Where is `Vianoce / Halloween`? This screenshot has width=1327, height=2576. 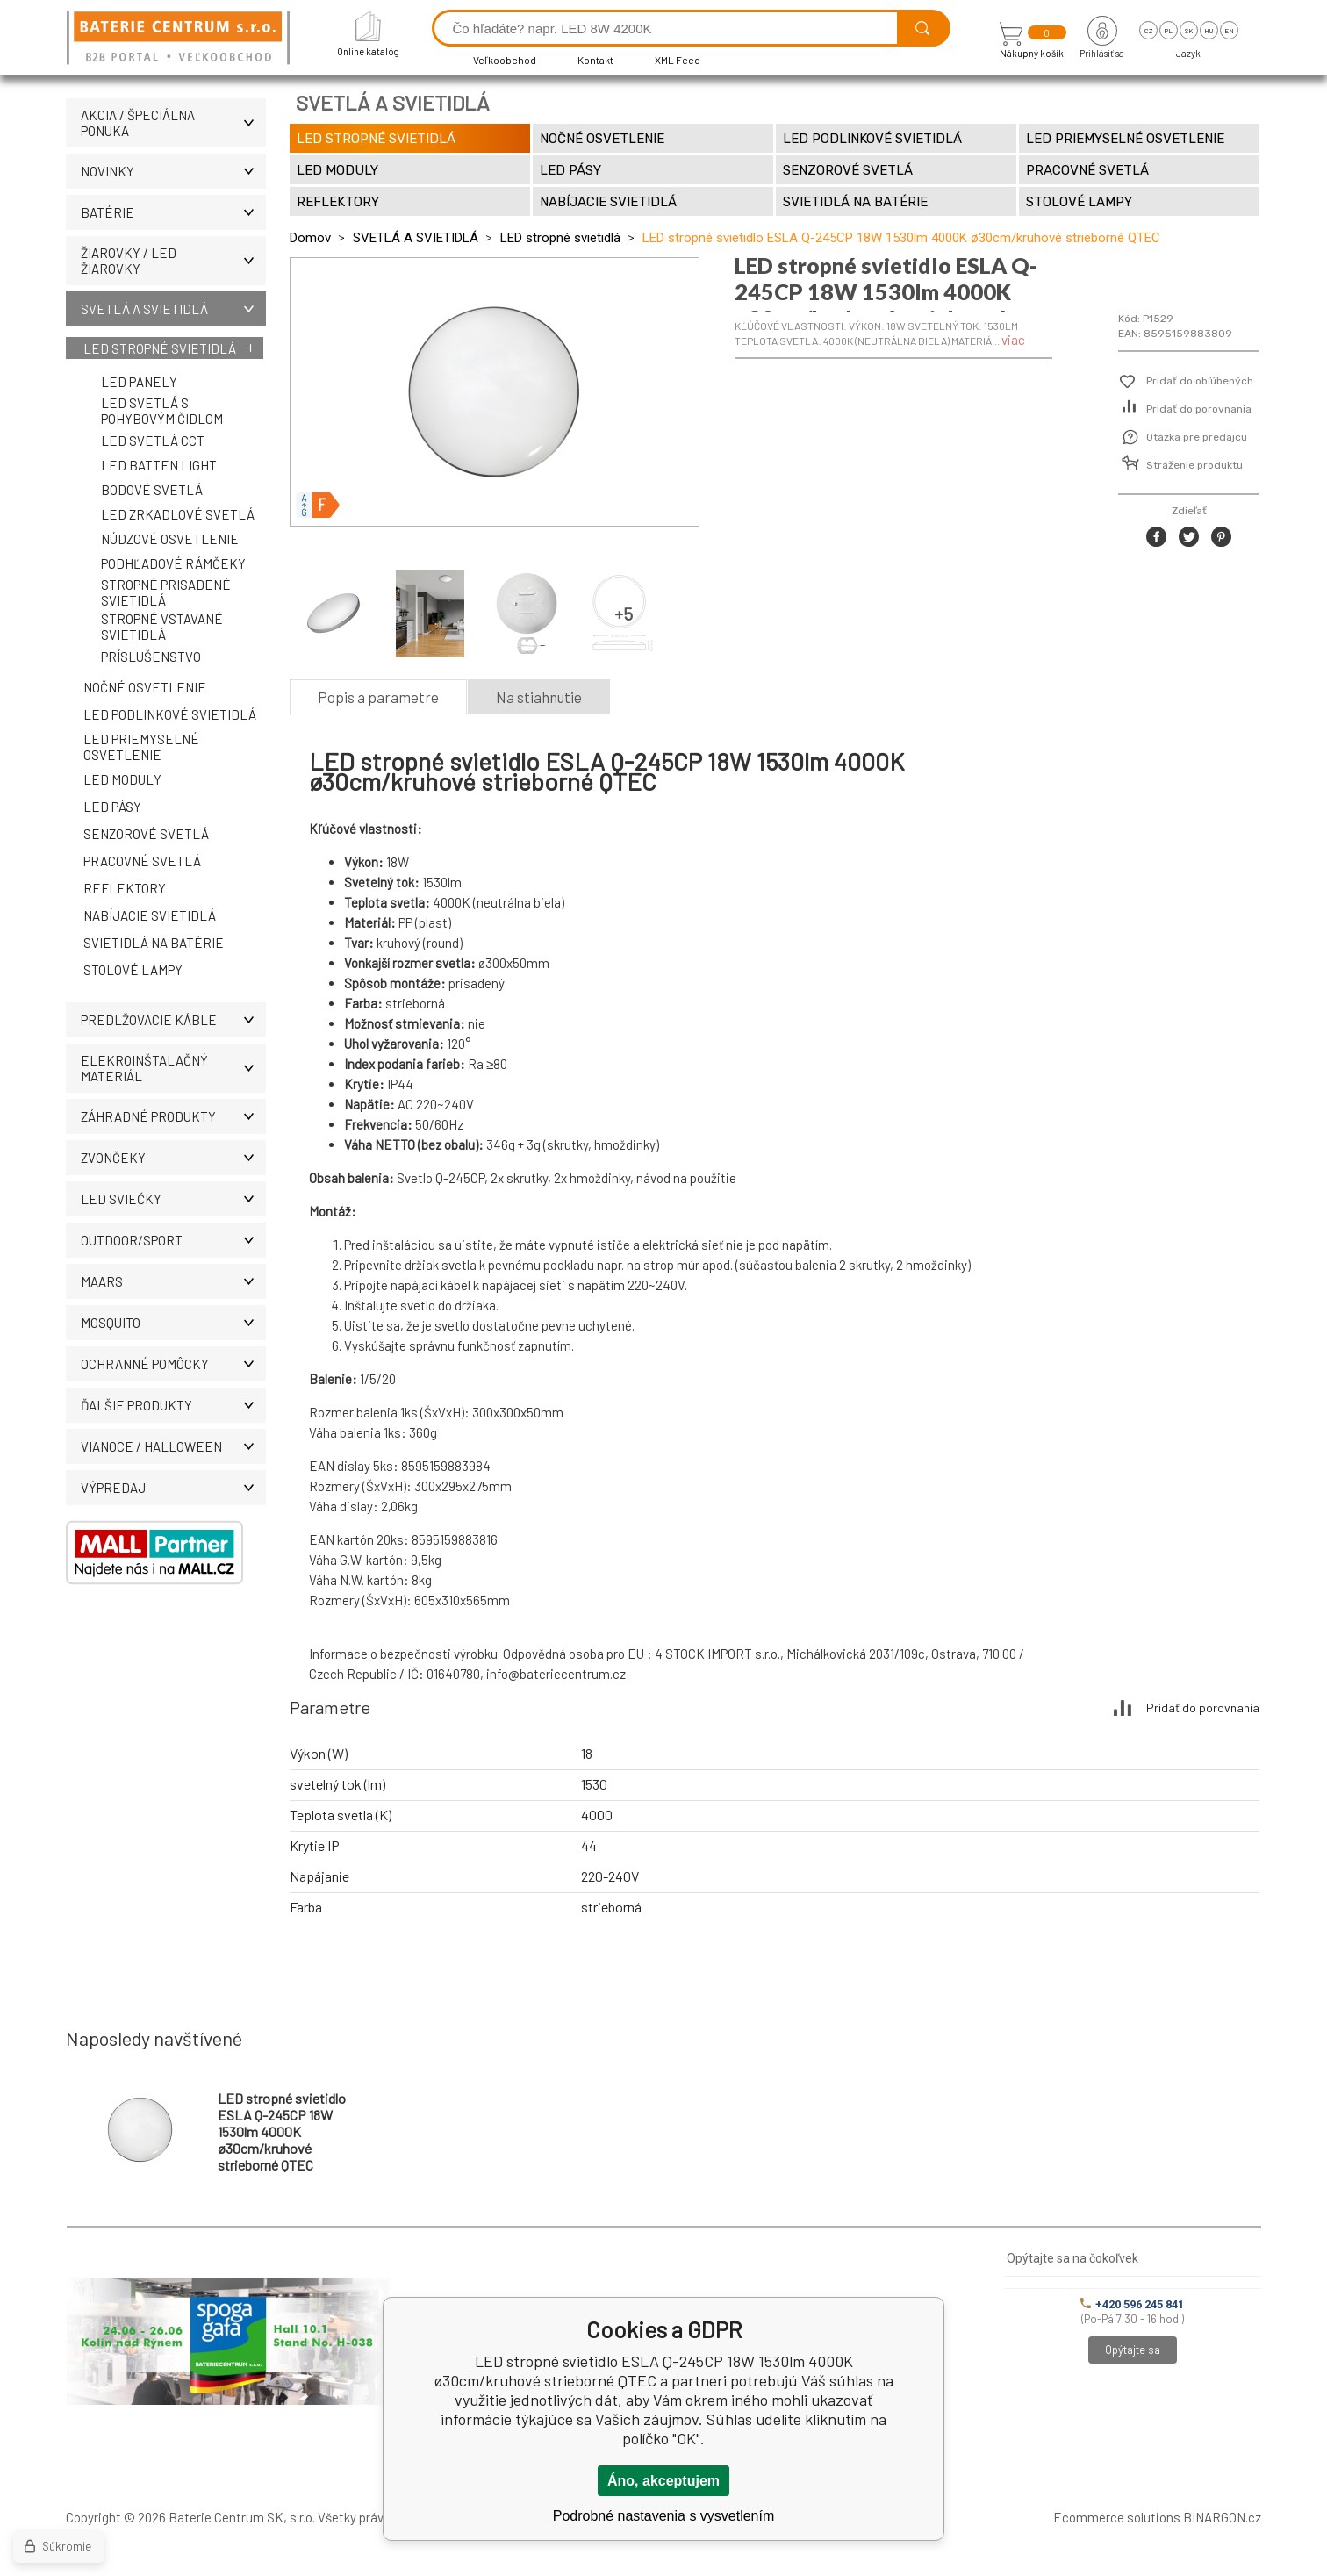
Vianoce / Halloween is located at coordinates (173, 1446).